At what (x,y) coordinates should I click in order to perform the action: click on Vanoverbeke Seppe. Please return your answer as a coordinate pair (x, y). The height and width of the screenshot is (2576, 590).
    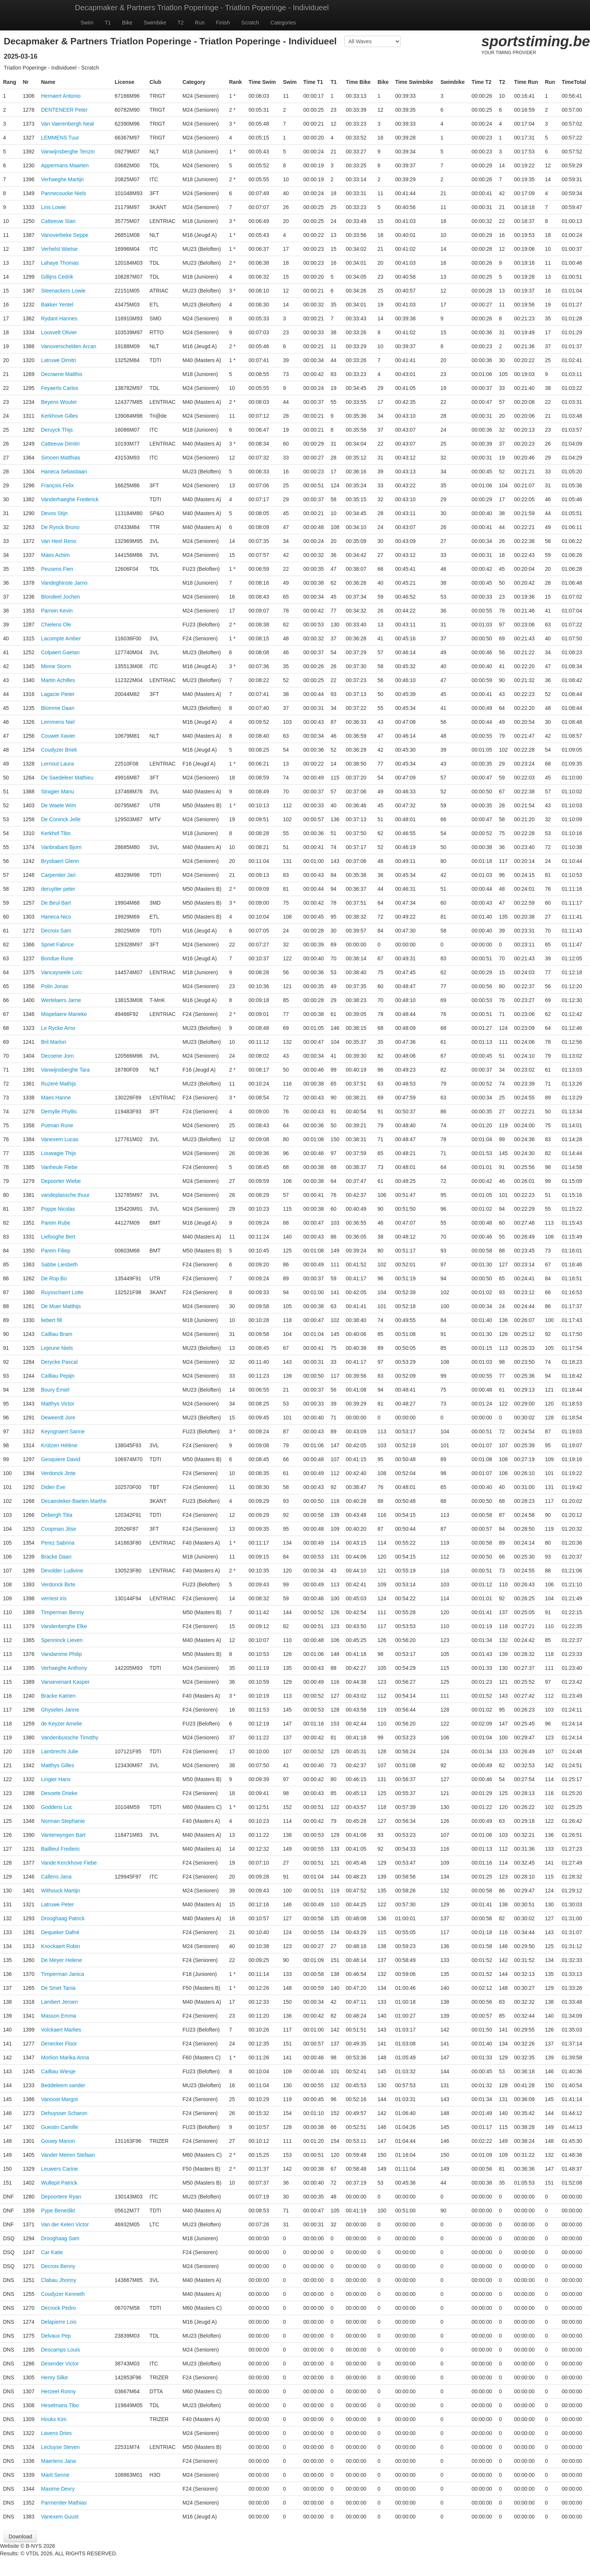
    Looking at the image, I should click on (64, 235).